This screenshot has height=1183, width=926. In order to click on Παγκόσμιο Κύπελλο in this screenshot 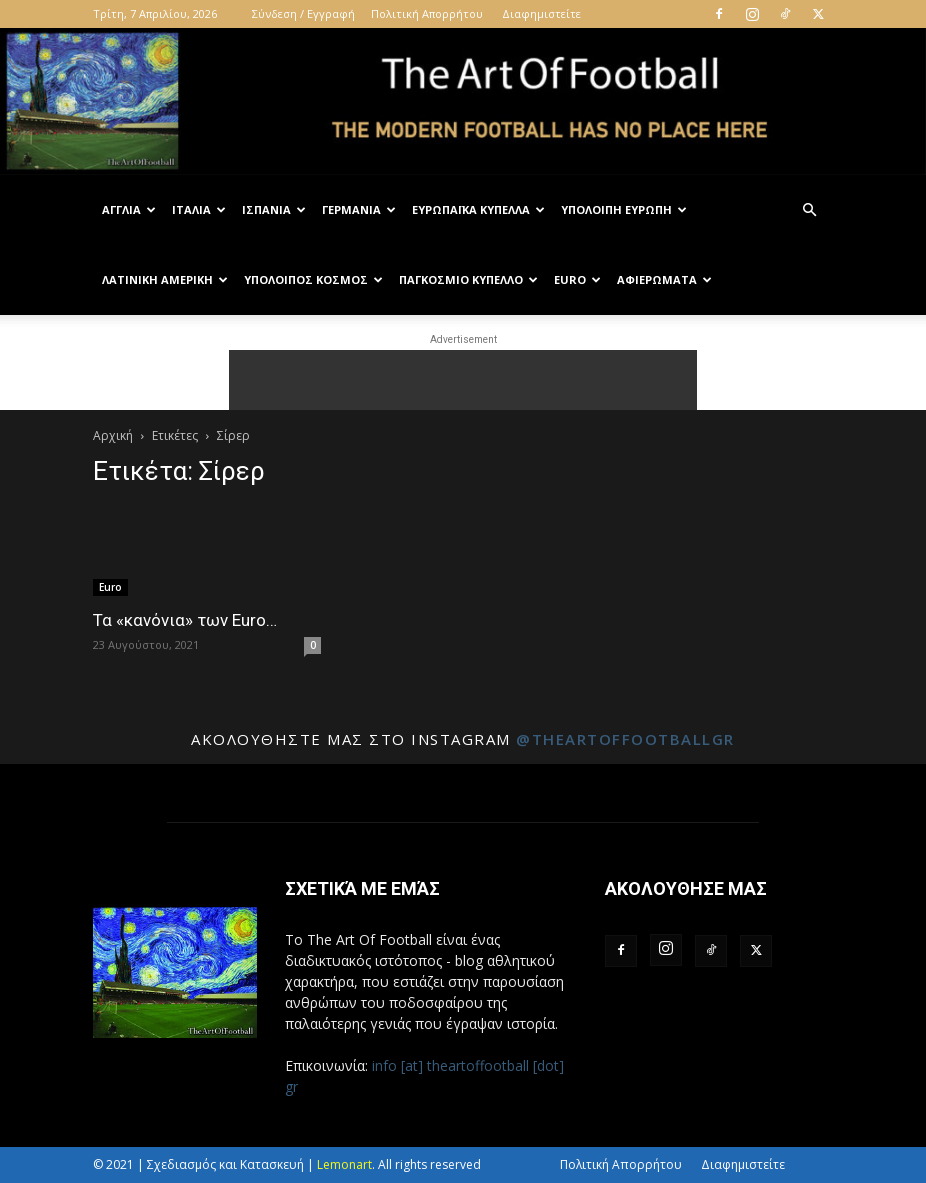, I will do `click(468, 279)`.